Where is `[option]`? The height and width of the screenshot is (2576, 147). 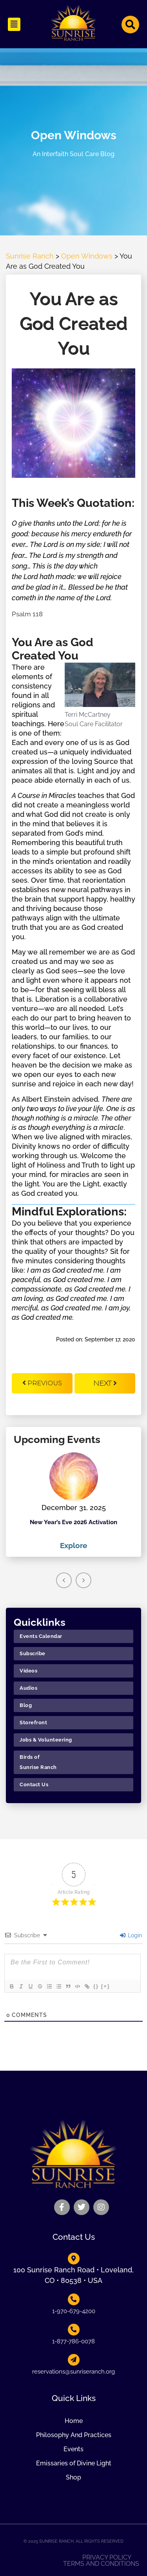 [option] is located at coordinates (73, 1501).